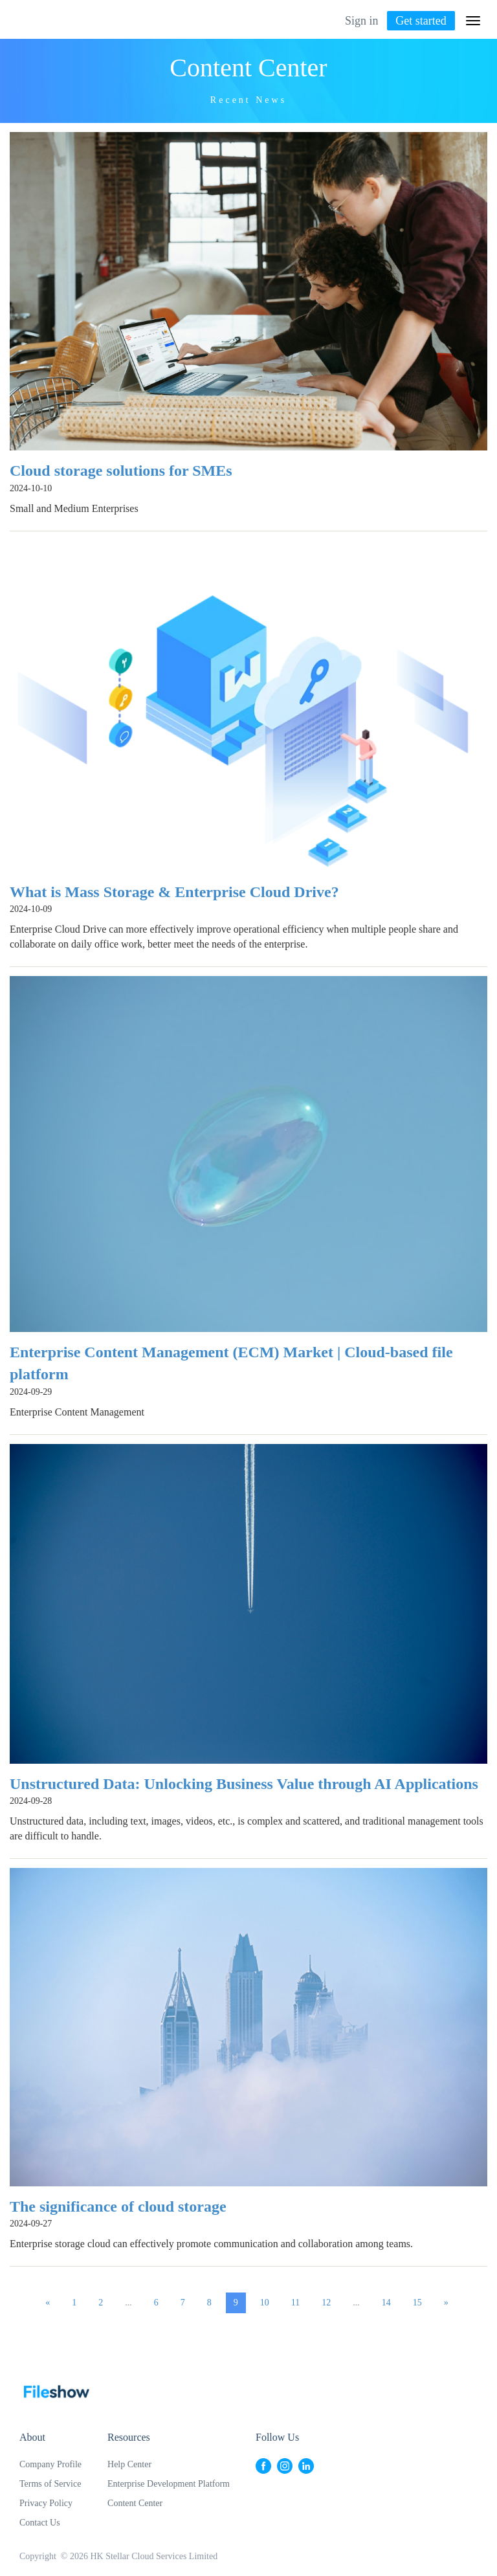  What do you see at coordinates (168, 2484) in the screenshot?
I see `Enterprise Development Platform` at bounding box center [168, 2484].